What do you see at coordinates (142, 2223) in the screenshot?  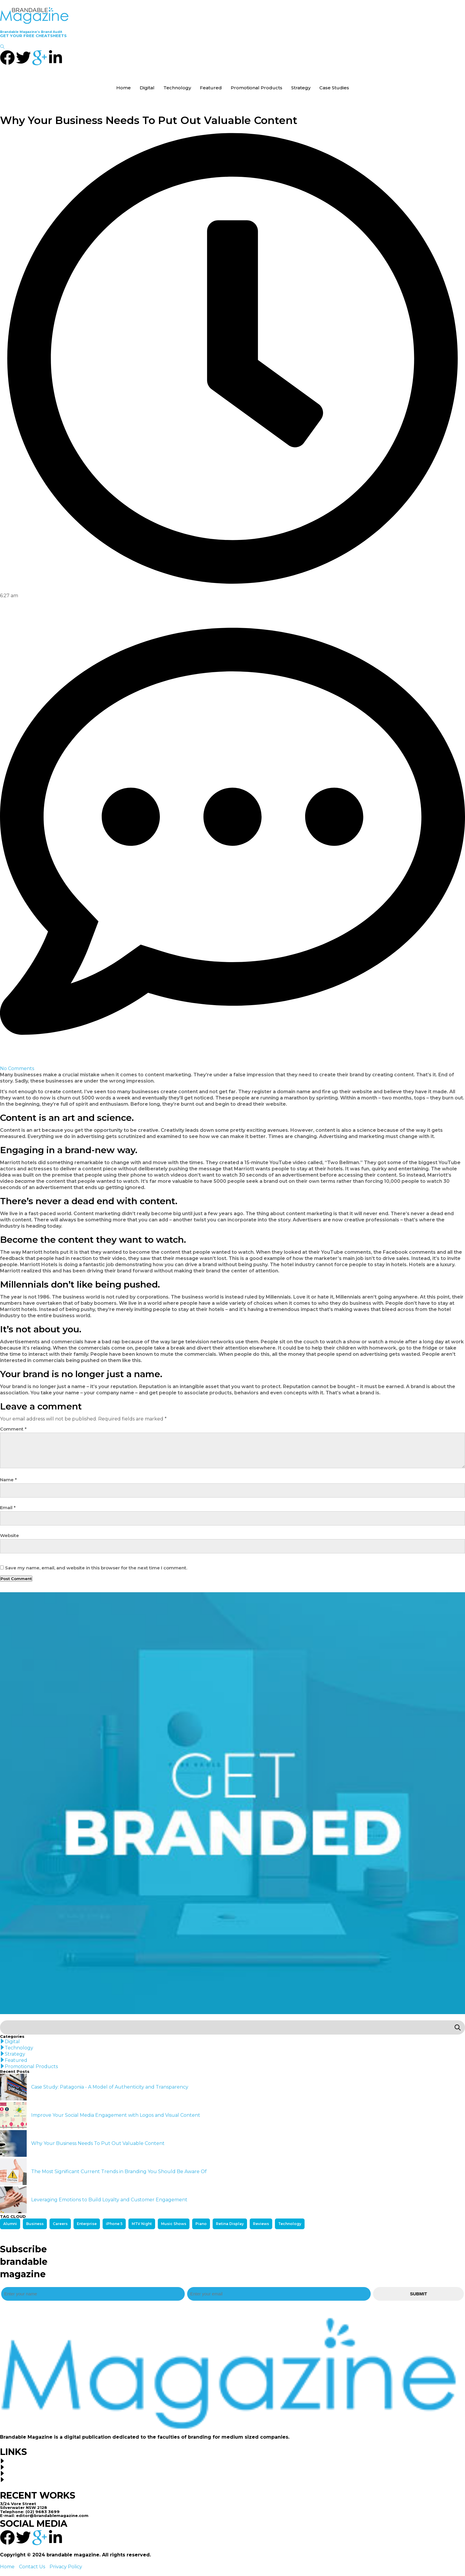 I see `MTV Night [MTV Night (1 item)]` at bounding box center [142, 2223].